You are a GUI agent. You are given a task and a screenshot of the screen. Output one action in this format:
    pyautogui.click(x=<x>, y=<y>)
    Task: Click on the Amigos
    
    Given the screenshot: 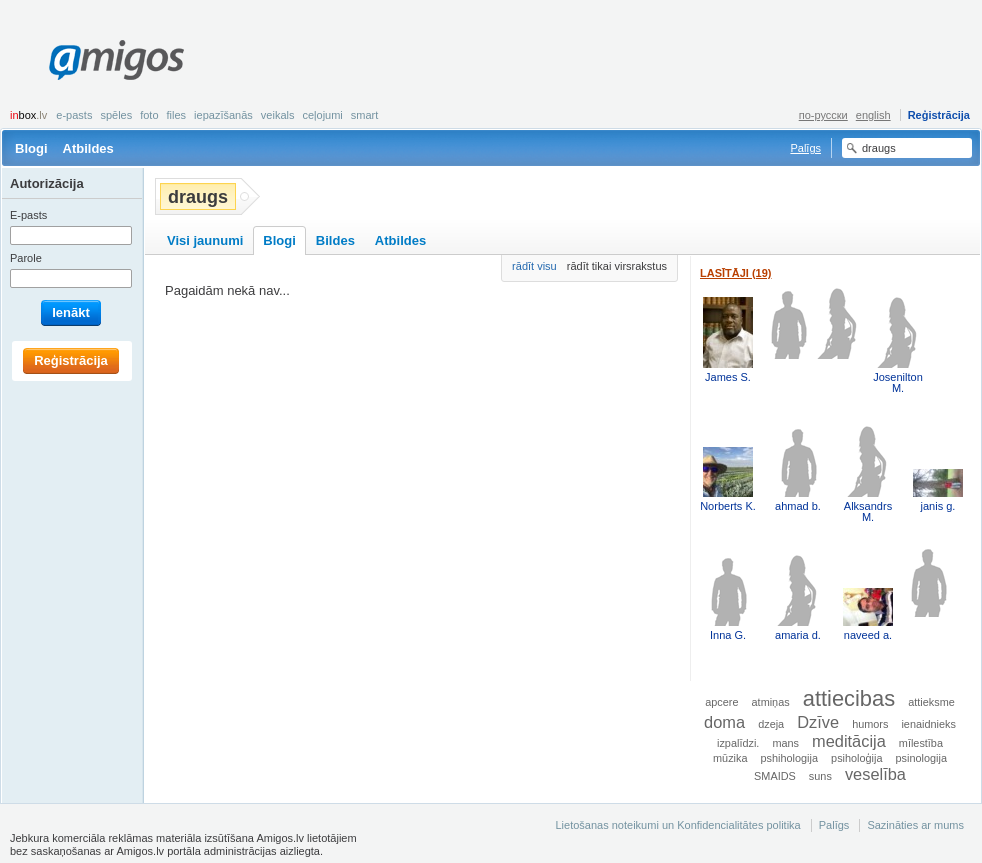 What is the action you would take?
    pyautogui.click(x=116, y=60)
    